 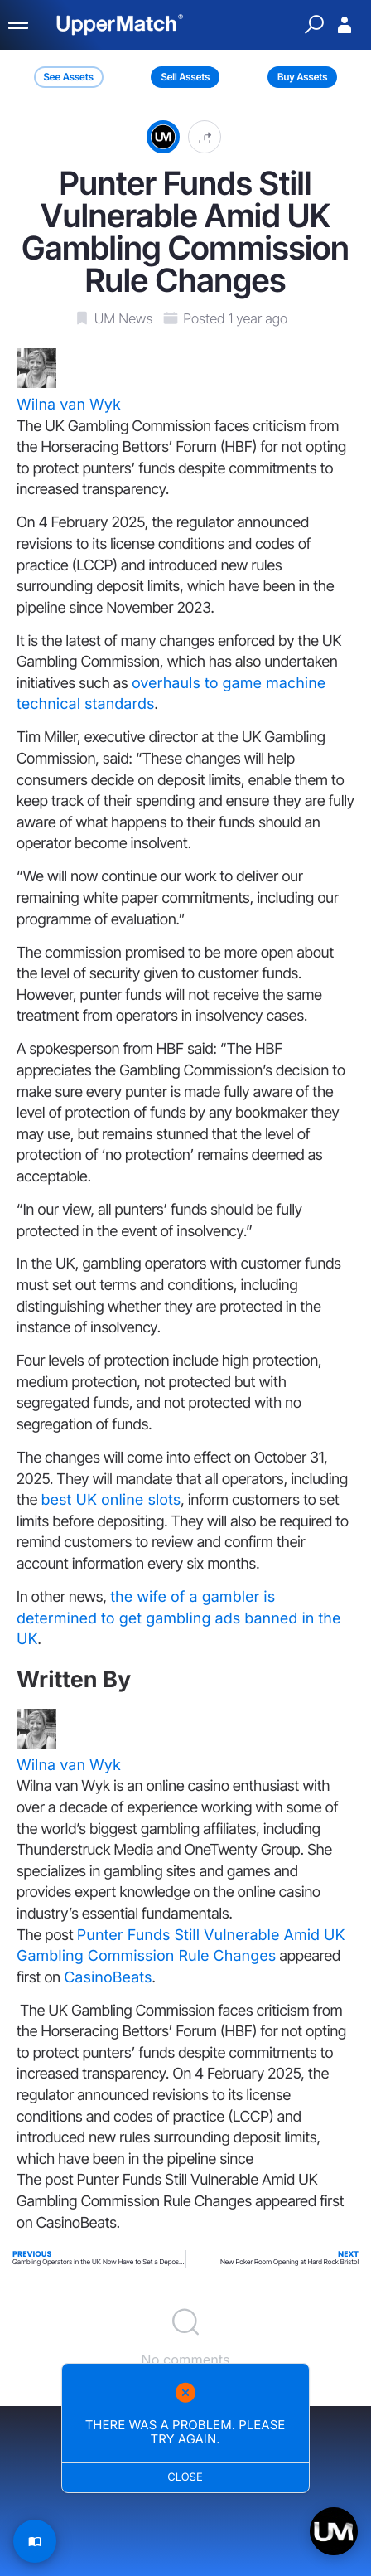 I want to click on [Quick Search], so click(x=313, y=24).